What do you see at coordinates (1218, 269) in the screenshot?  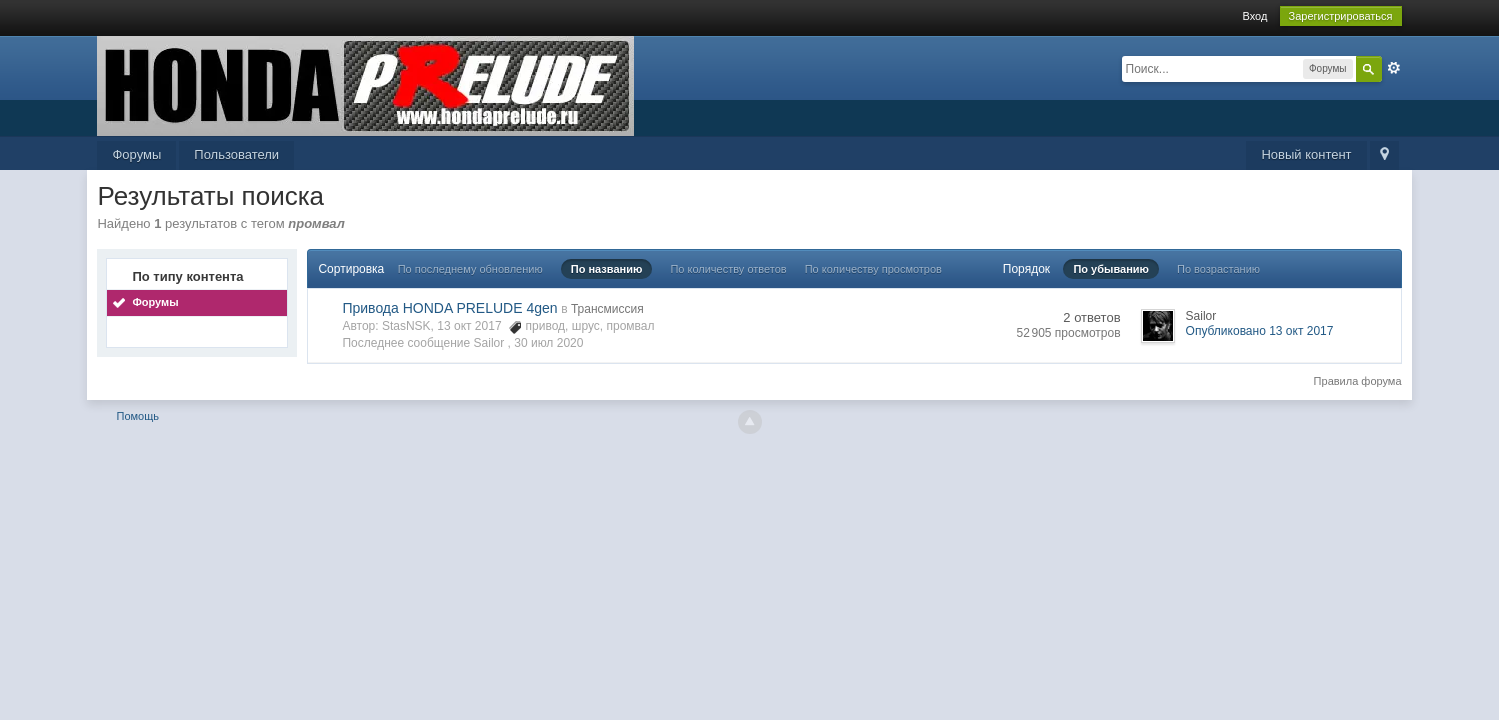 I see `По возрастанию` at bounding box center [1218, 269].